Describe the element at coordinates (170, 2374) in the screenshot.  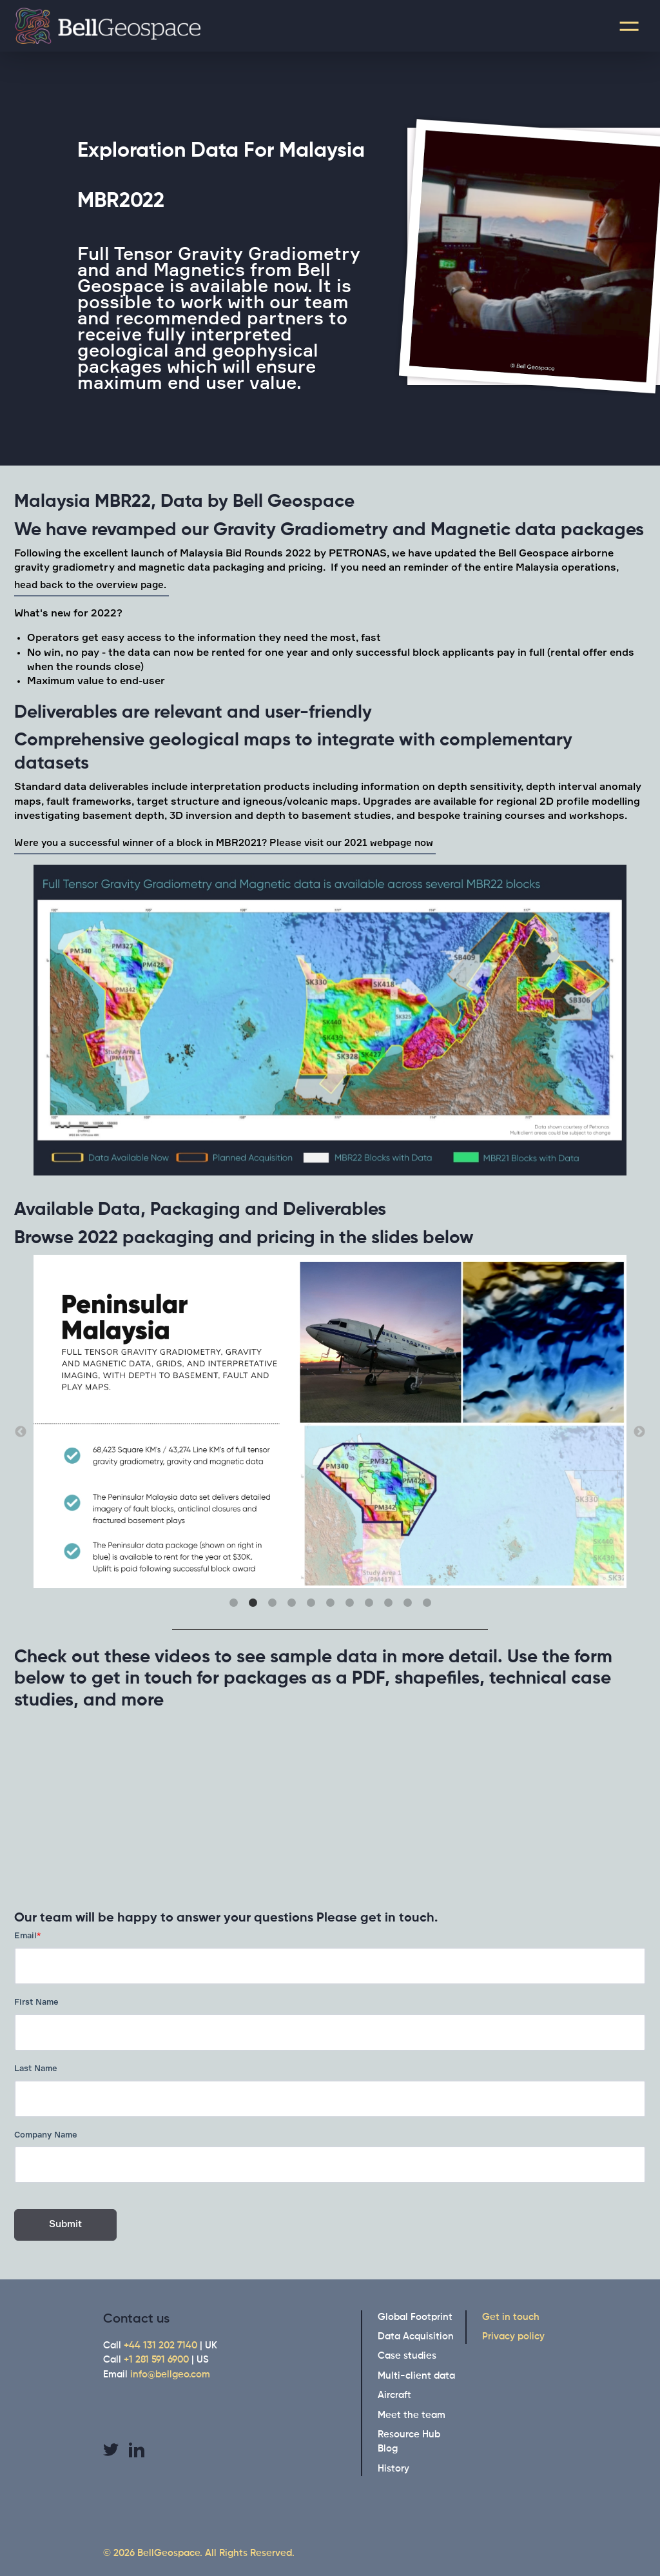
I see `info@bellgeo.com` at that location.